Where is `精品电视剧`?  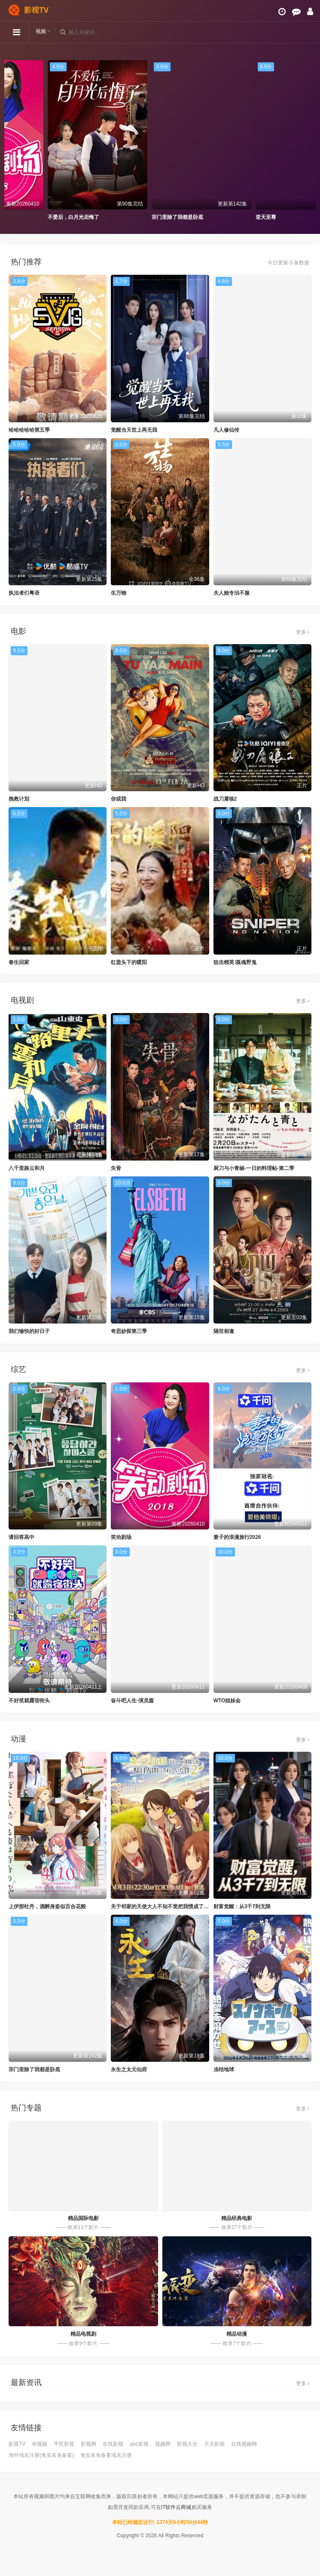 精品电视剧 is located at coordinates (83, 2334).